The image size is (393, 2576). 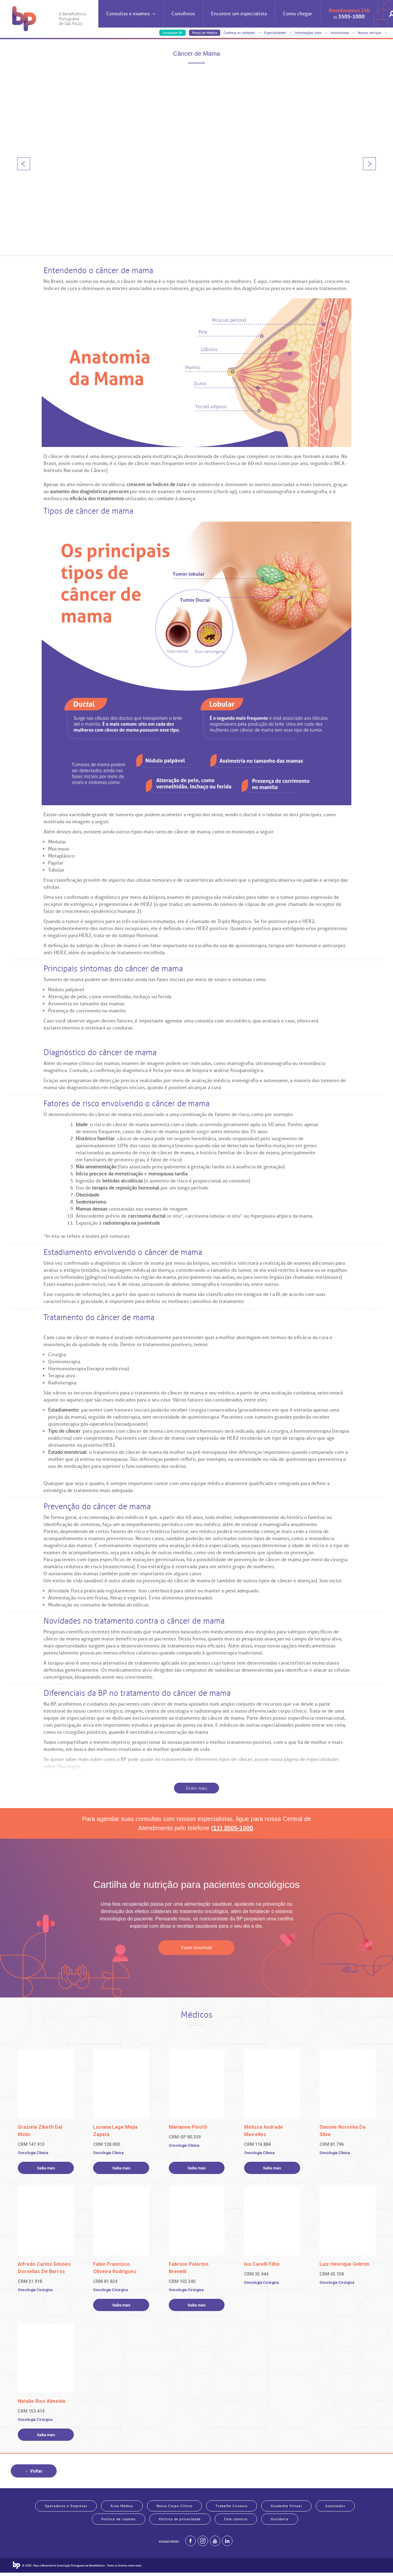 What do you see at coordinates (232, 1828) in the screenshot?
I see `(11) 3505-1000` at bounding box center [232, 1828].